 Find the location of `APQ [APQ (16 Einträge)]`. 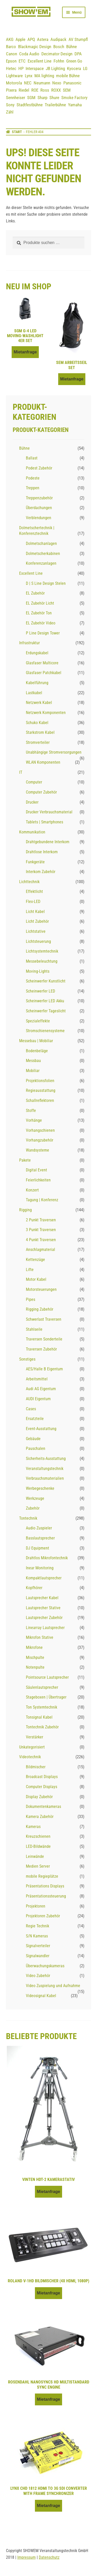

APQ [APQ (16 Einträge)] is located at coordinates (31, 39).